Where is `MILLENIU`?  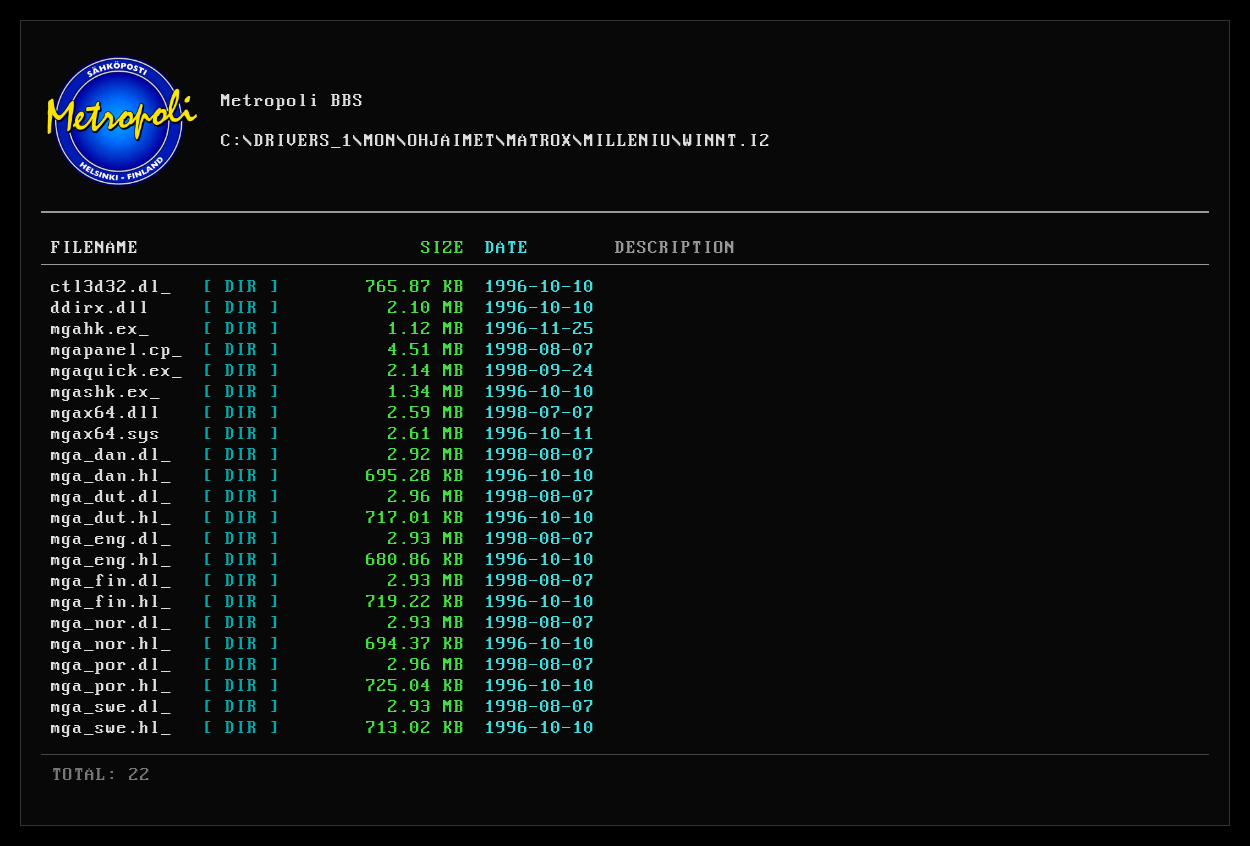 MILLENIU is located at coordinates (628, 141).